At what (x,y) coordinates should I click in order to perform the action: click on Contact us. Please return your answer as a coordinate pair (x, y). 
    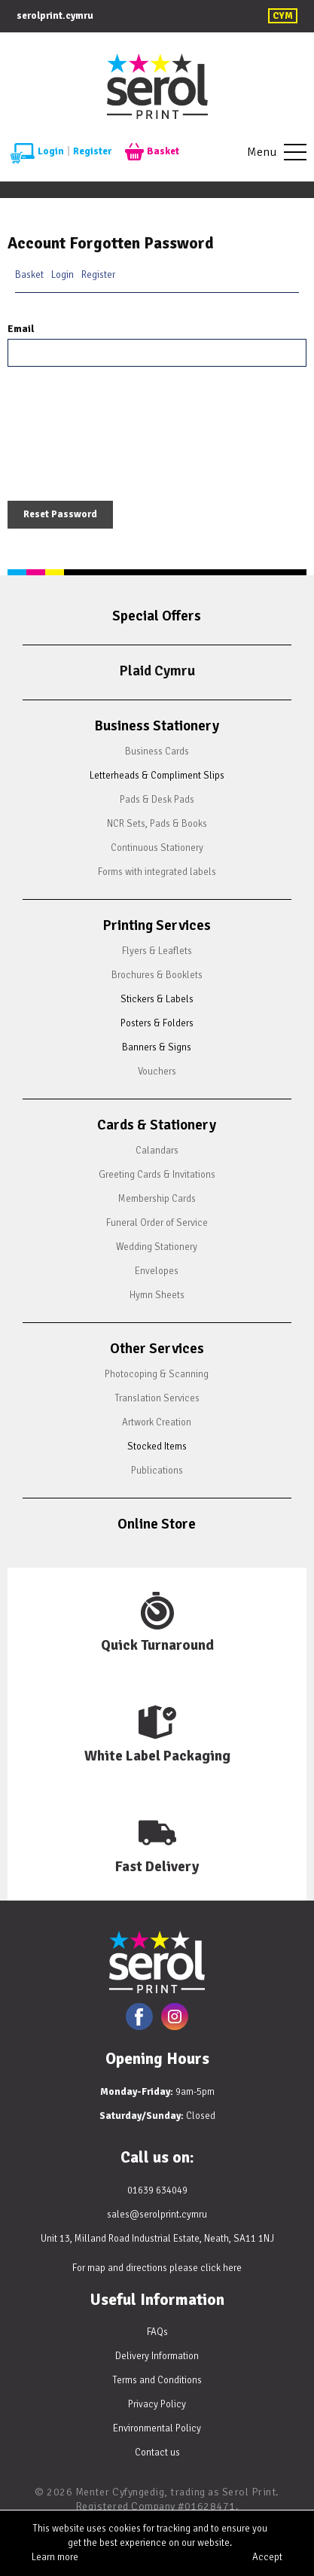
    Looking at the image, I should click on (157, 2452).